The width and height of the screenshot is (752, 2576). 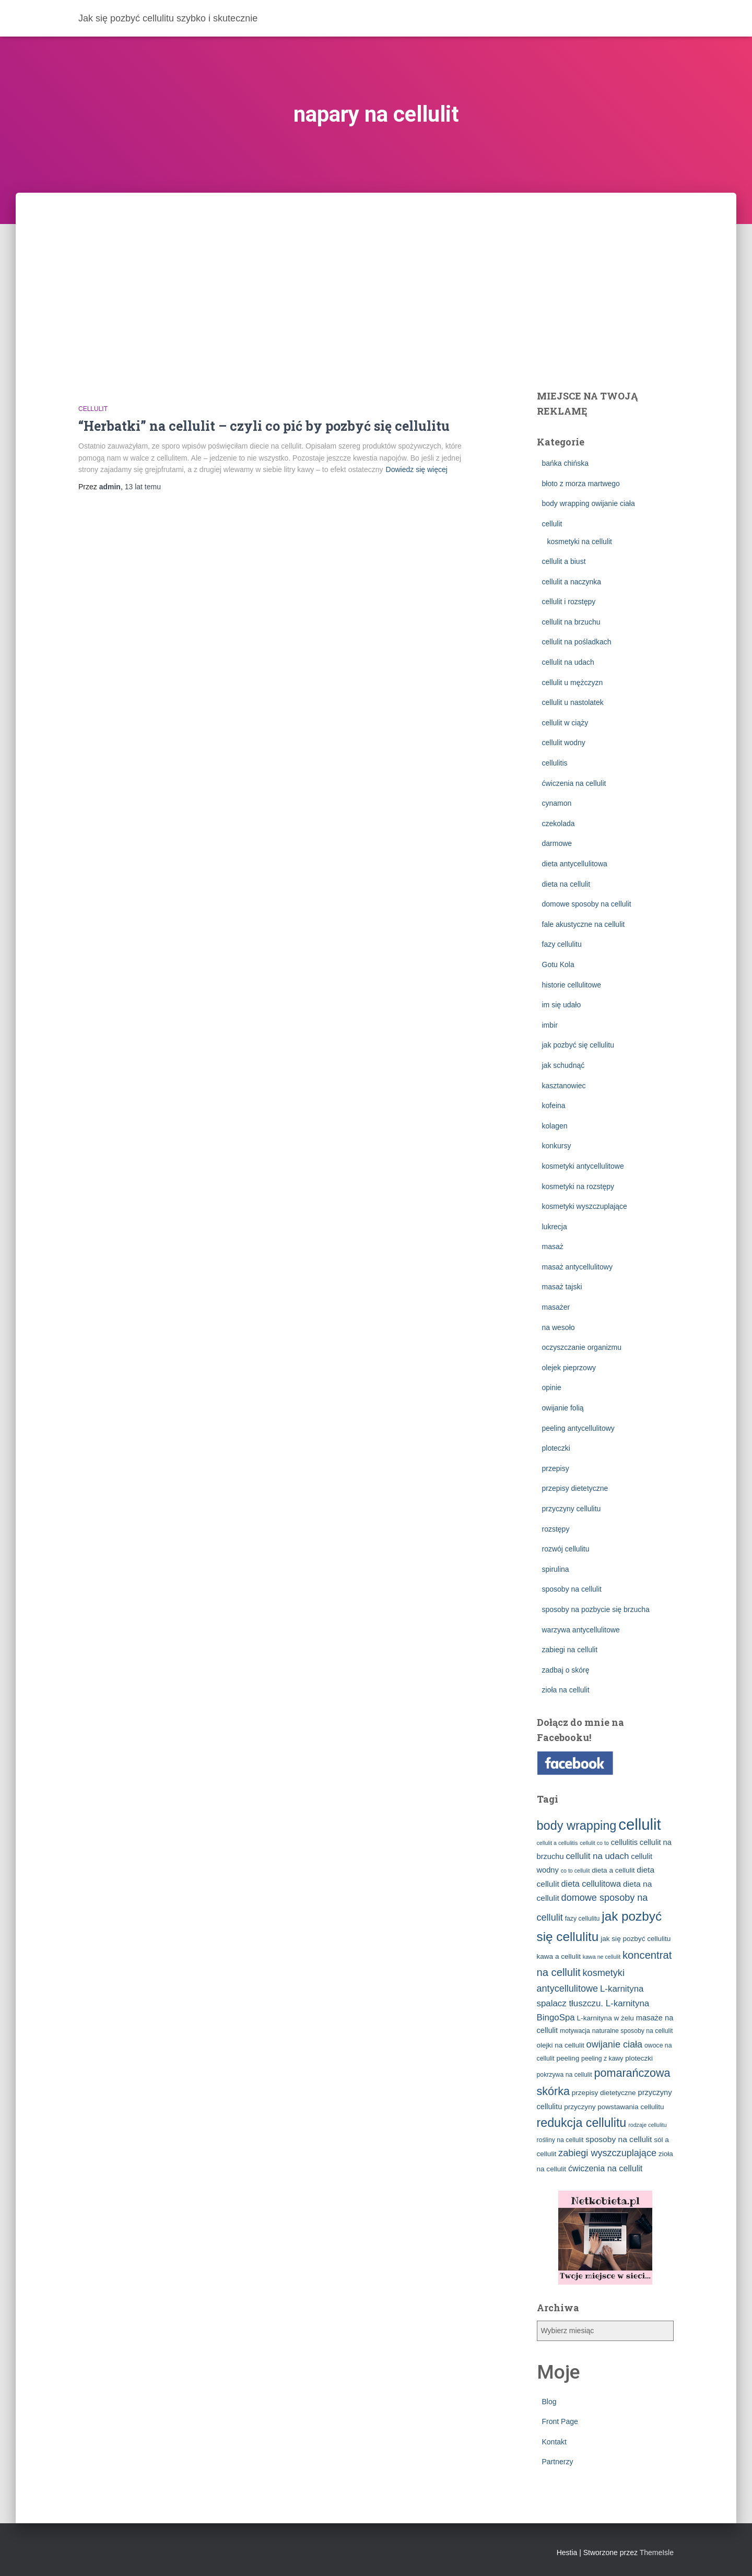 What do you see at coordinates (593, 2003) in the screenshot?
I see `L-karnityna spalacz tłuszczu. L-karnityna BingoSpa [L-karnityna spalacz tłuszczu. L-karnityna BingoSpa (8 elementów)]` at bounding box center [593, 2003].